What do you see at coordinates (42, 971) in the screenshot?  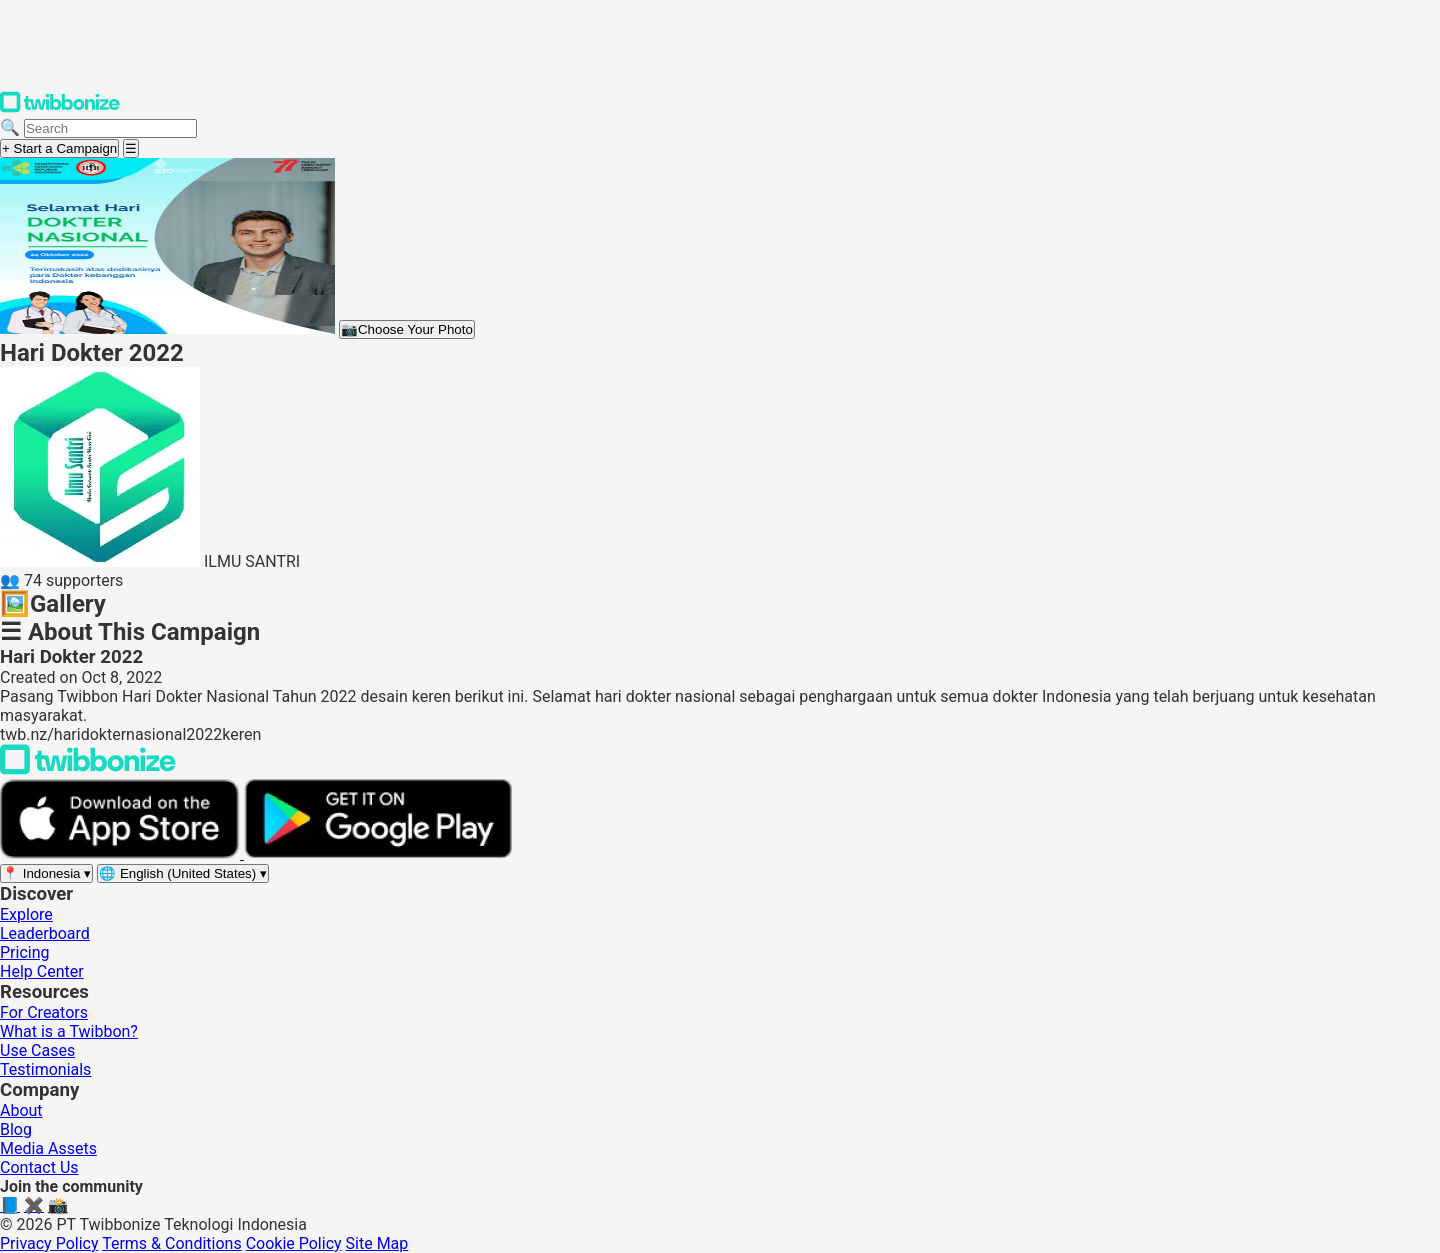 I see `Help Center` at bounding box center [42, 971].